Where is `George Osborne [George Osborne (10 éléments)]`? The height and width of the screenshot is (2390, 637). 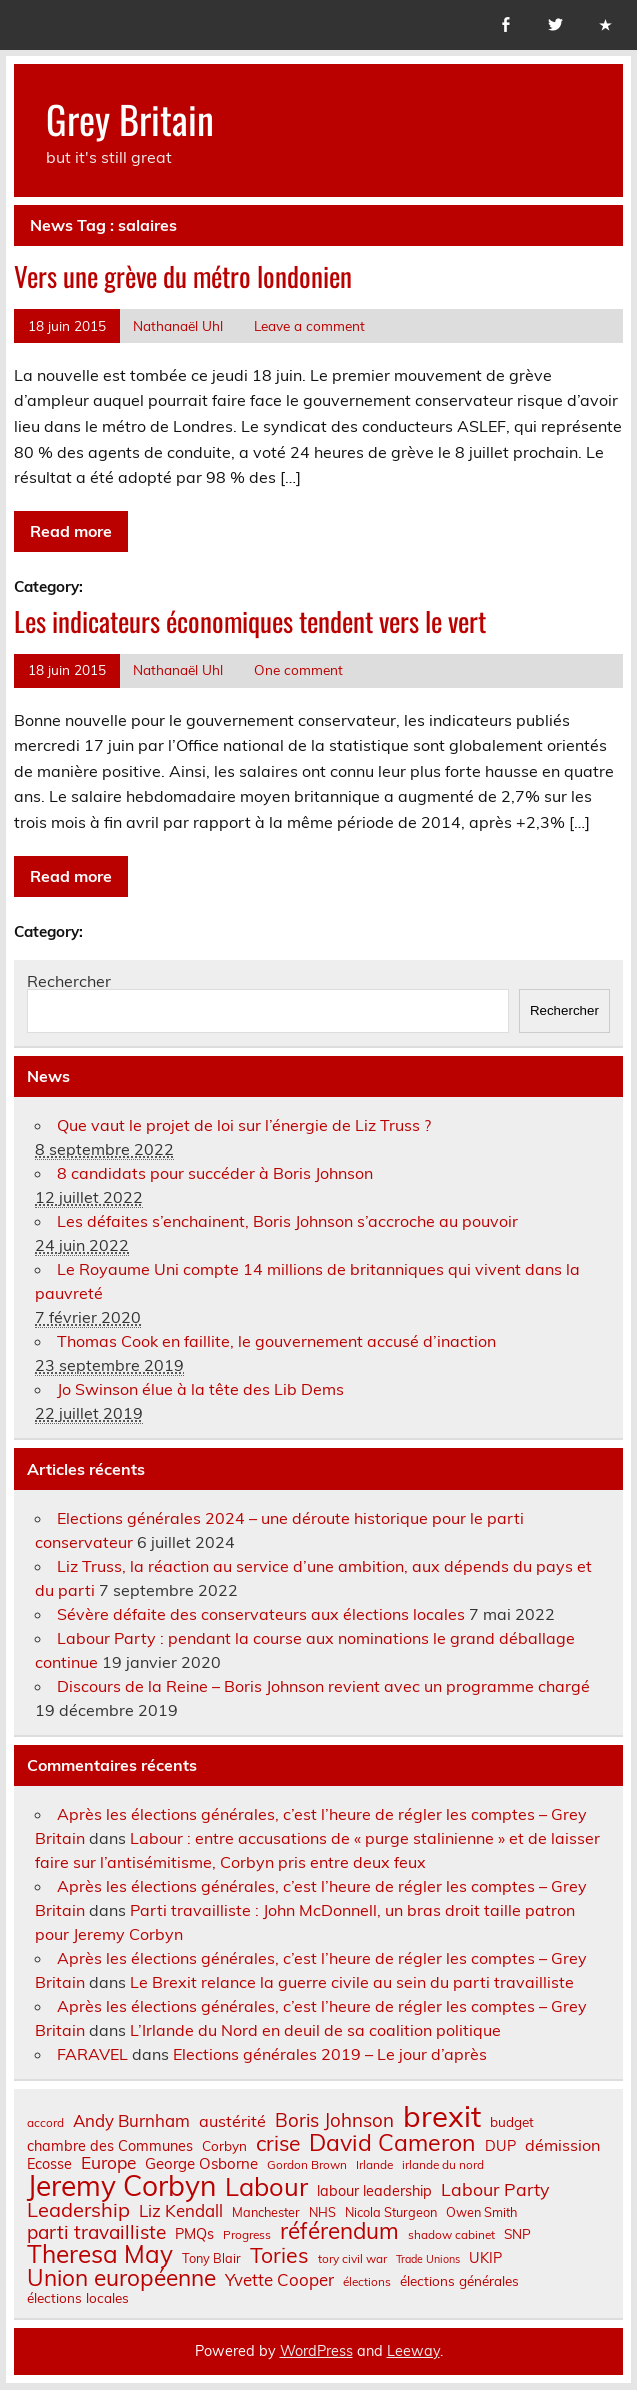 George Osborne [George Osborne (10 éléments)] is located at coordinates (201, 2163).